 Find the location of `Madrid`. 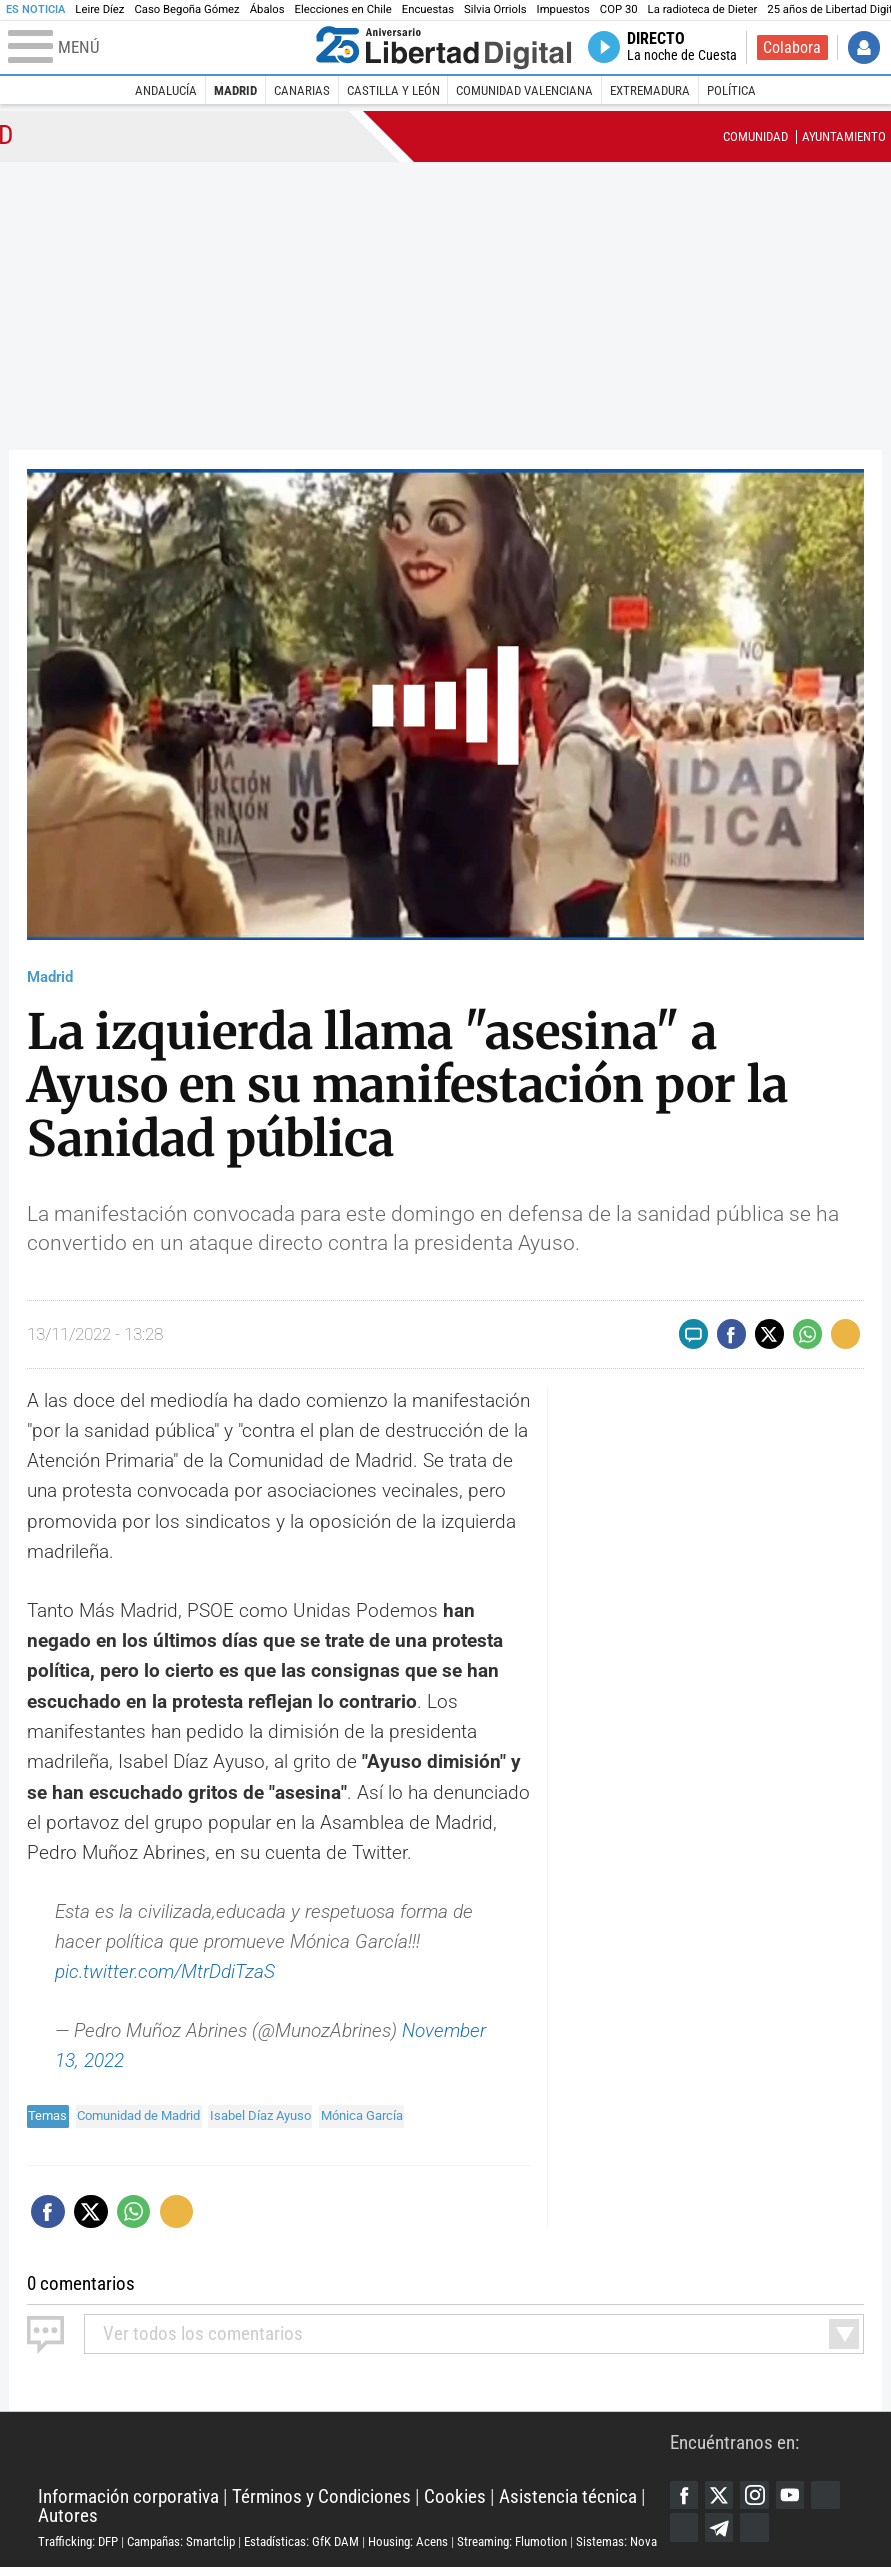

Madrid is located at coordinates (235, 90).